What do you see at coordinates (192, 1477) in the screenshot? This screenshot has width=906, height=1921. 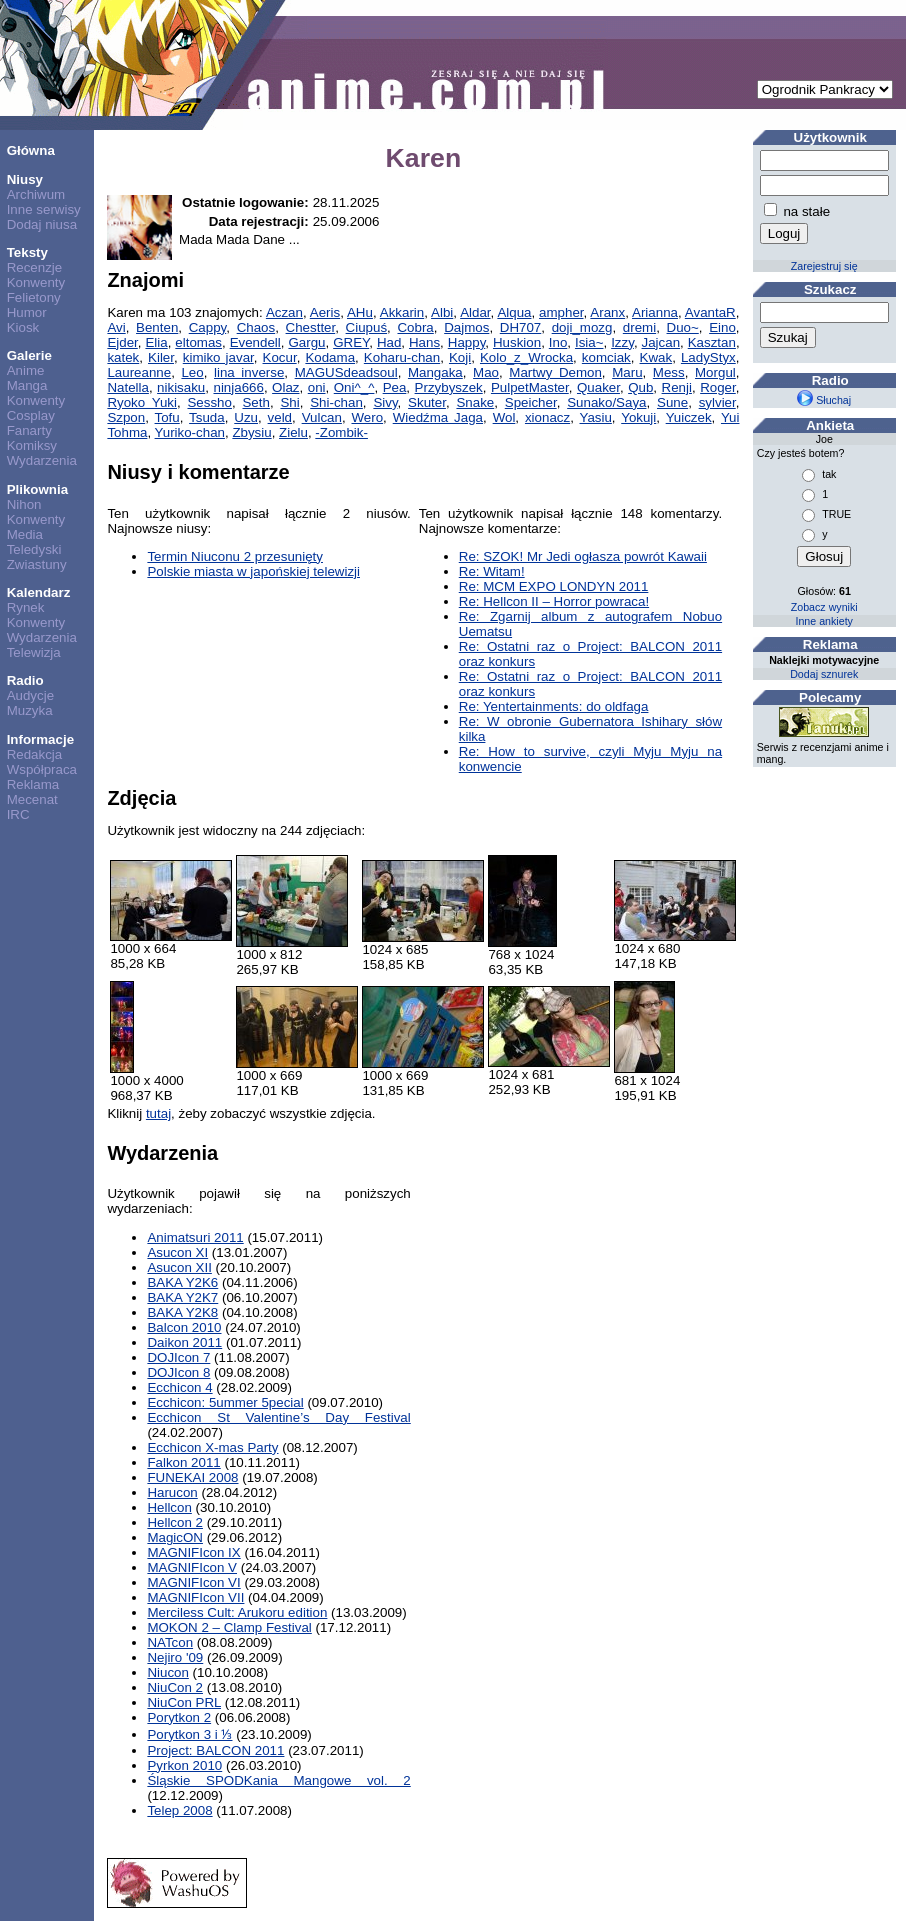 I see `FUNEKAI 2008` at bounding box center [192, 1477].